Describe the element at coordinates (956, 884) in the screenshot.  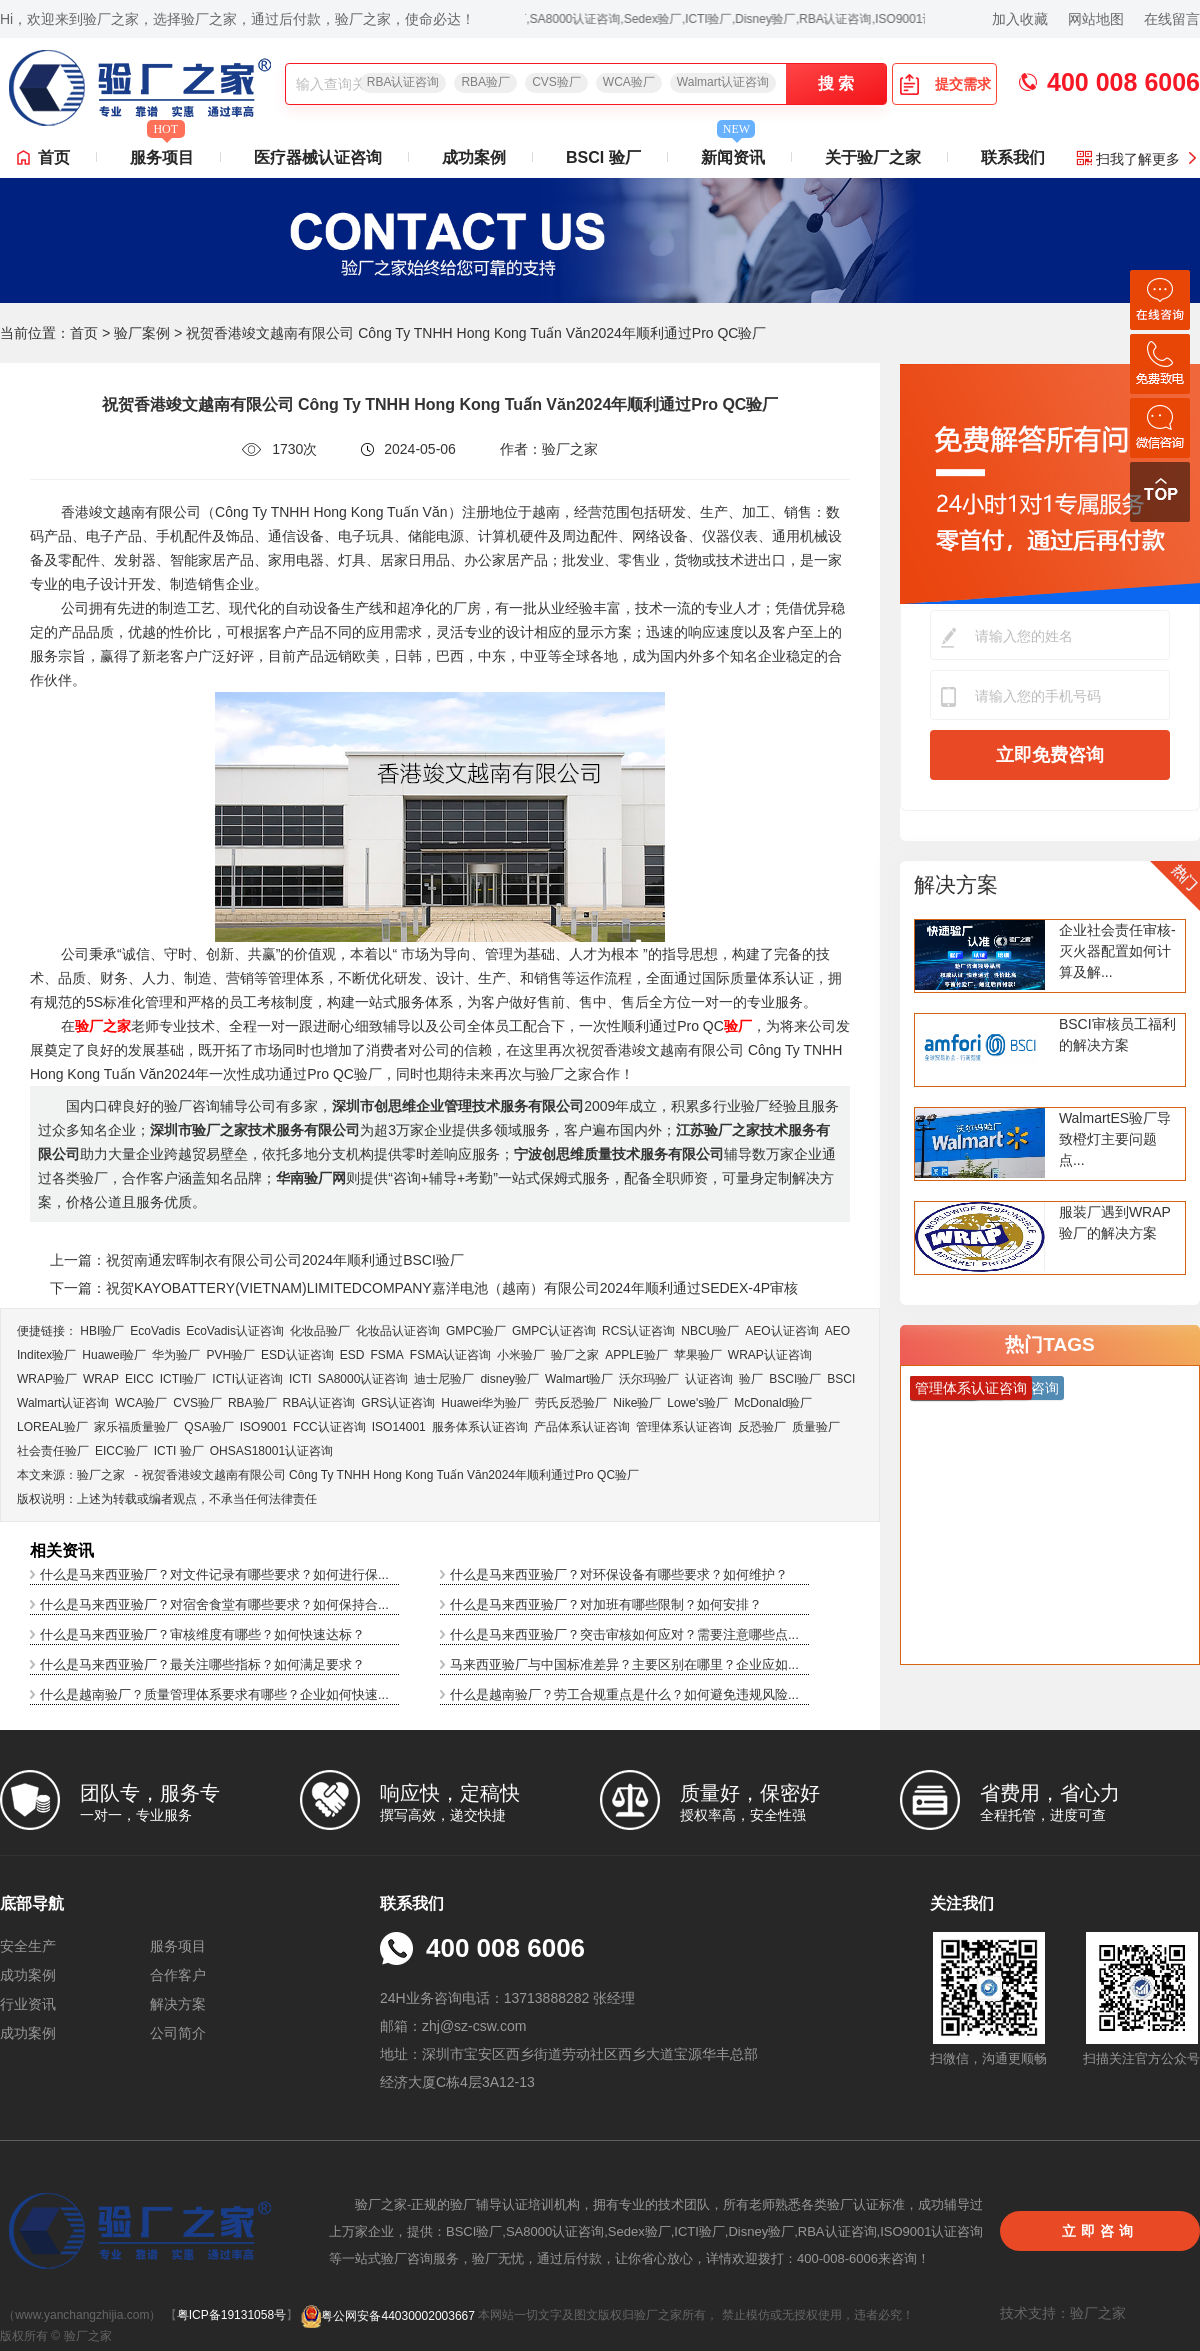
I see `解决方案` at that location.